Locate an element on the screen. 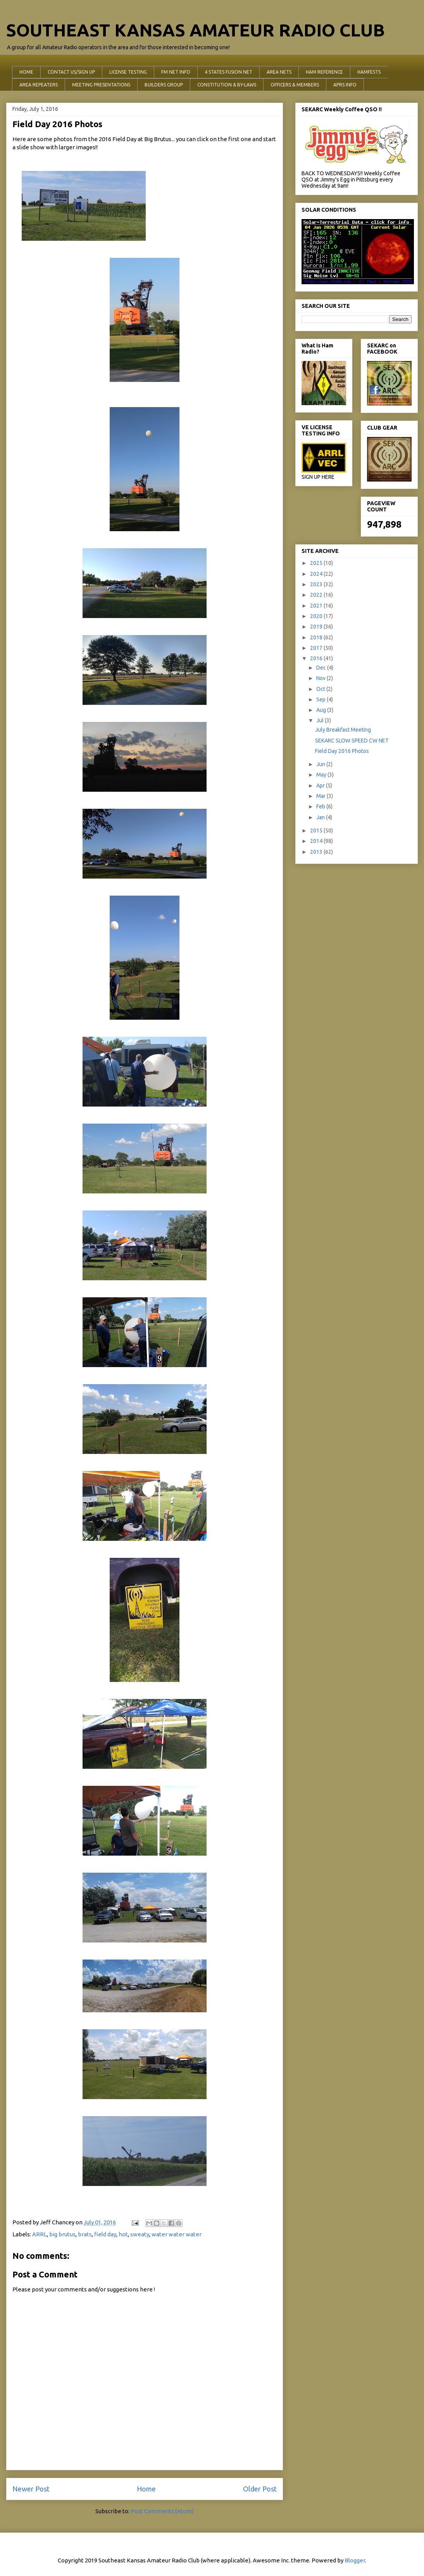 The height and width of the screenshot is (2576, 424). 2015 is located at coordinates (317, 830).